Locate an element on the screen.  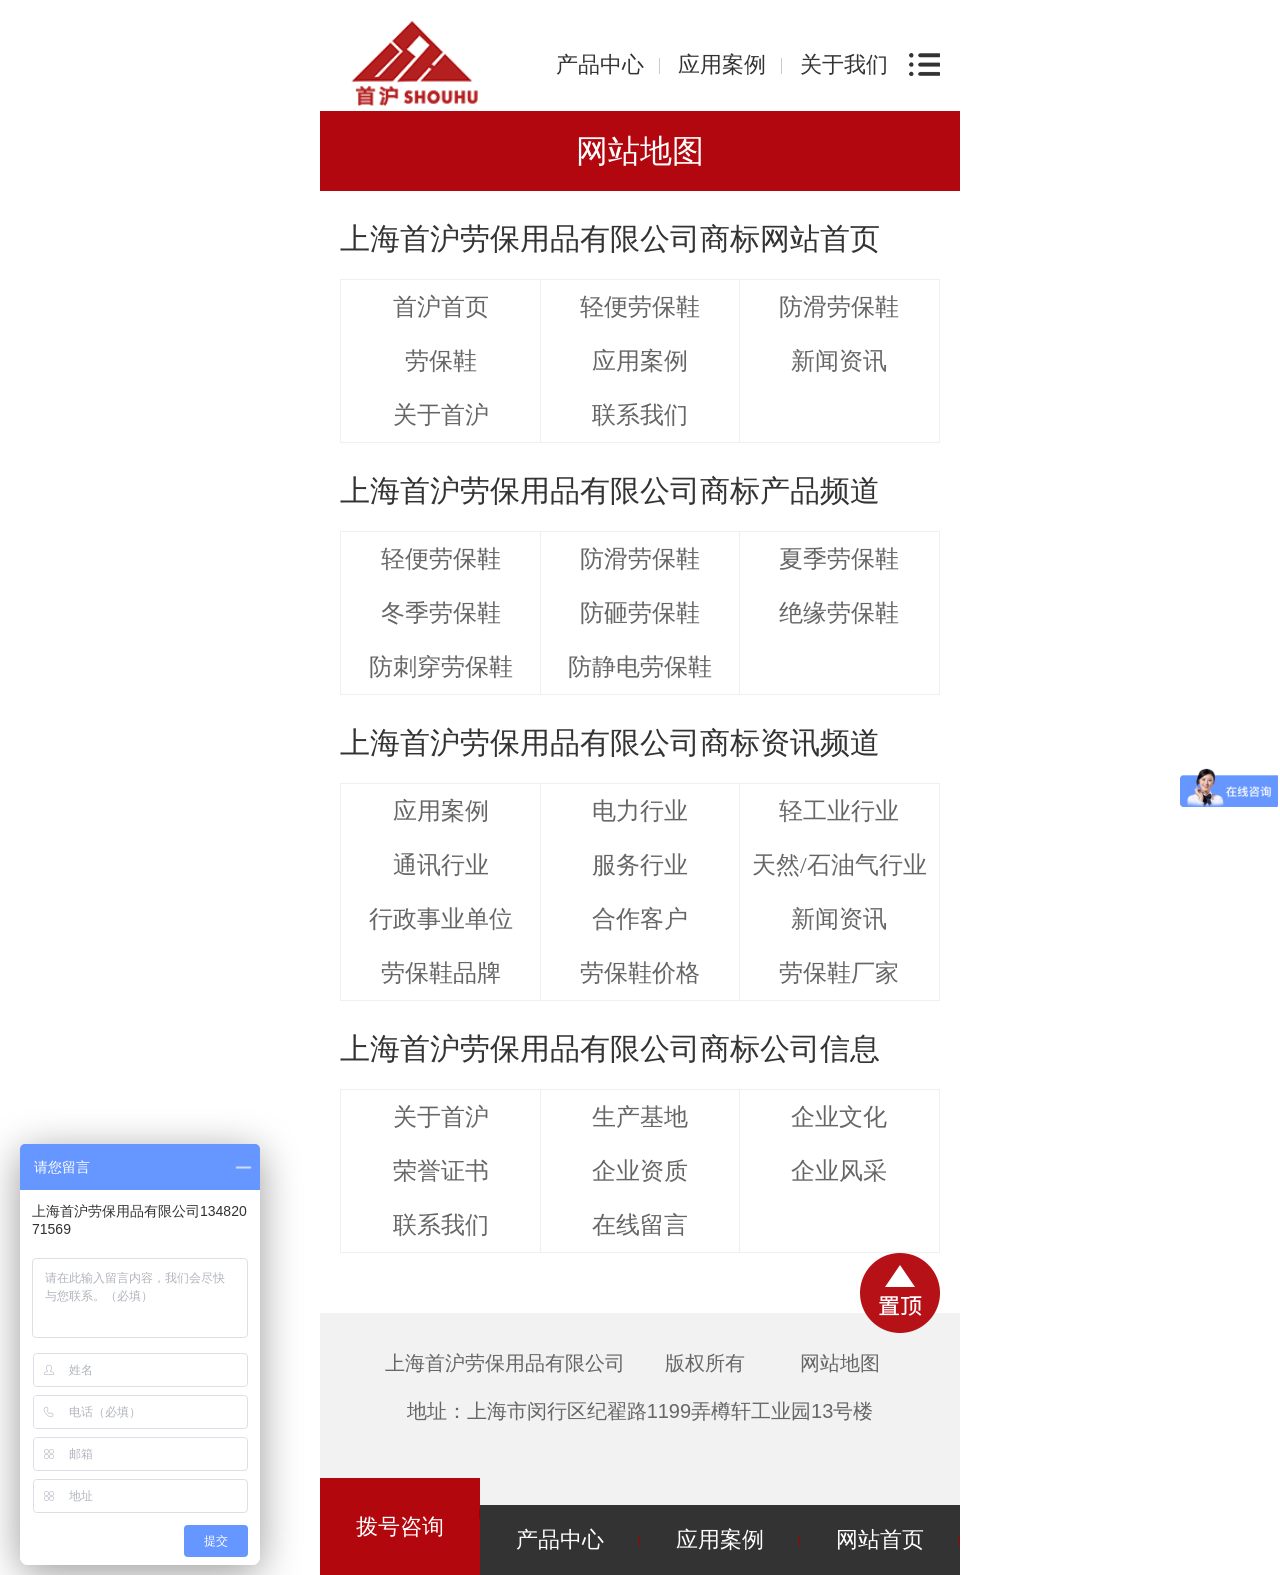
行政事业单位 is located at coordinates (441, 919).